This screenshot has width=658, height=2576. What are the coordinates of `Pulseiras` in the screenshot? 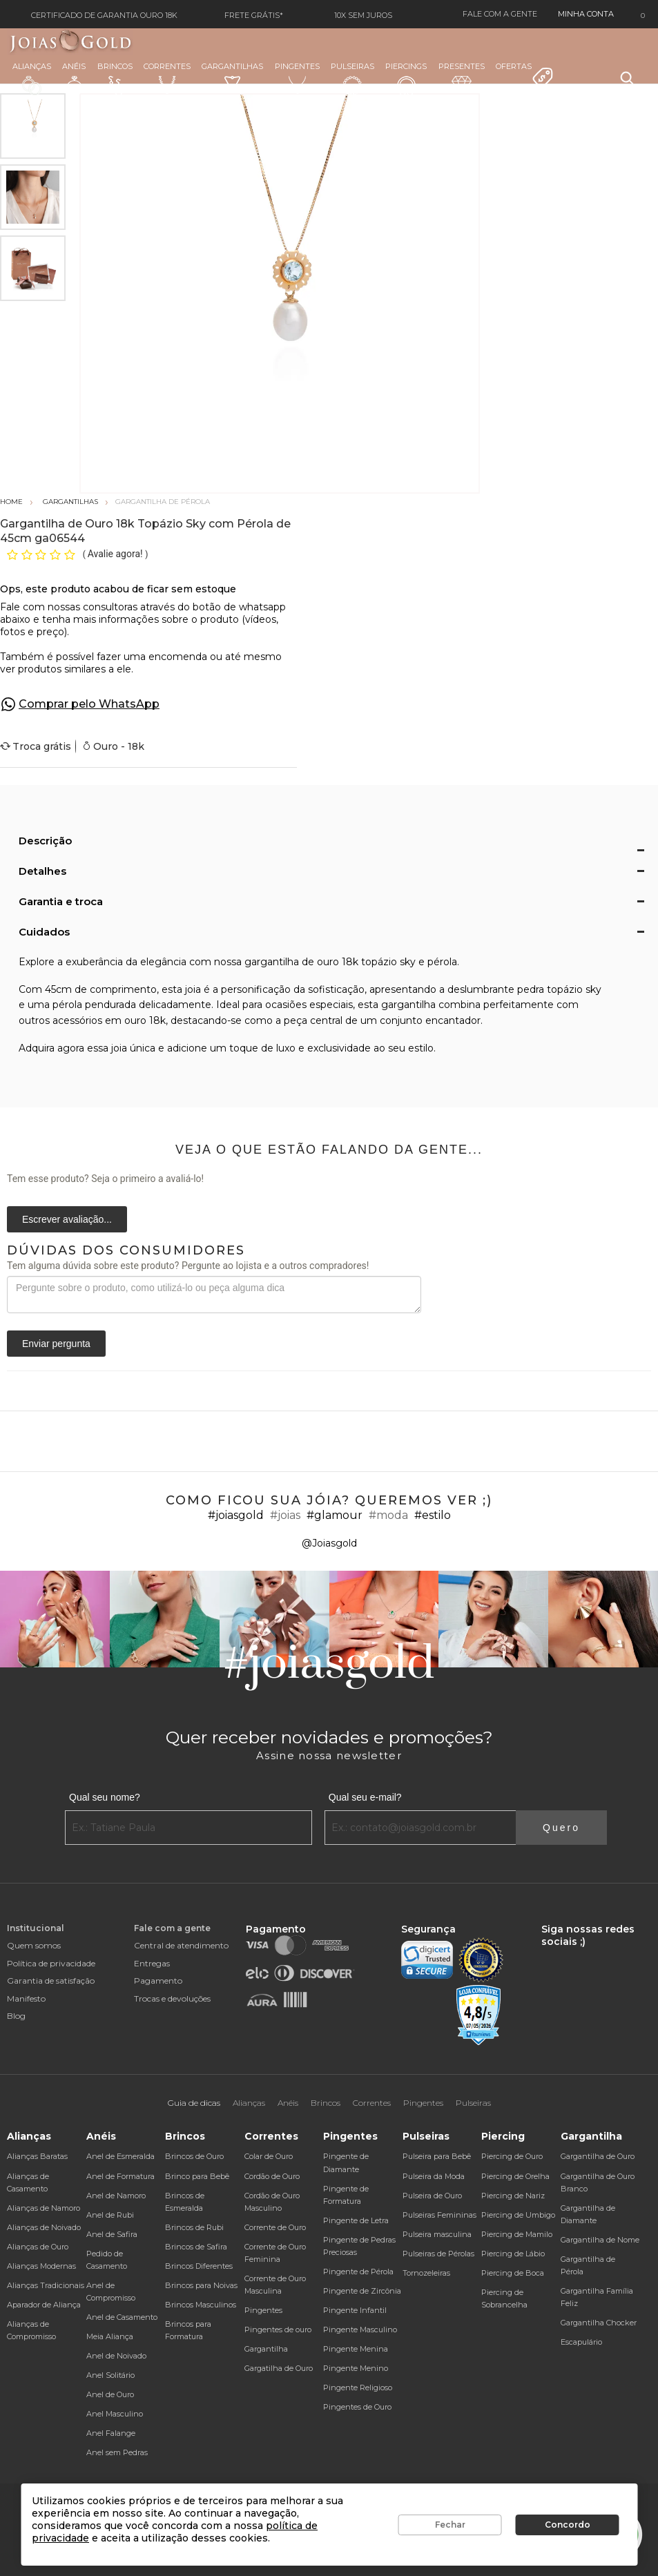 It's located at (352, 79).